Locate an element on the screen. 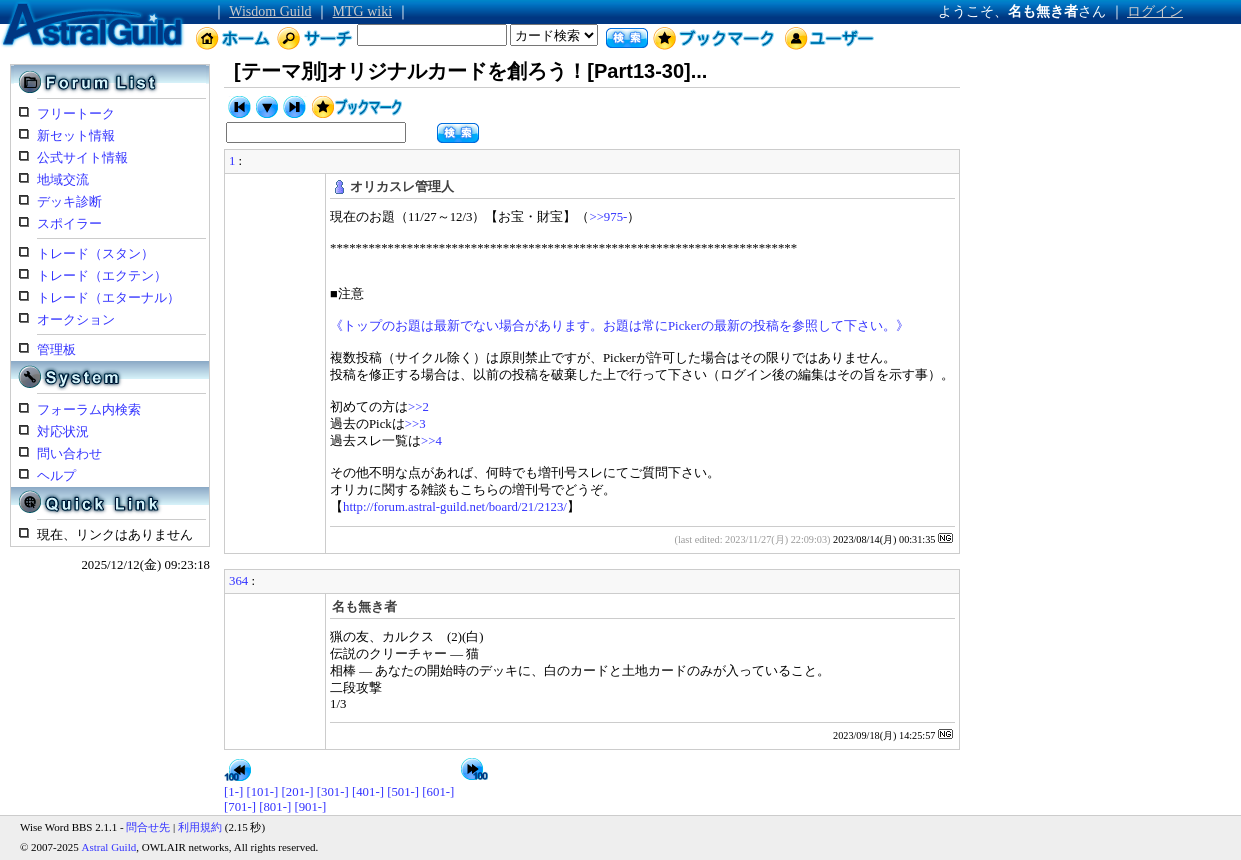  [801-] is located at coordinates (275, 807).